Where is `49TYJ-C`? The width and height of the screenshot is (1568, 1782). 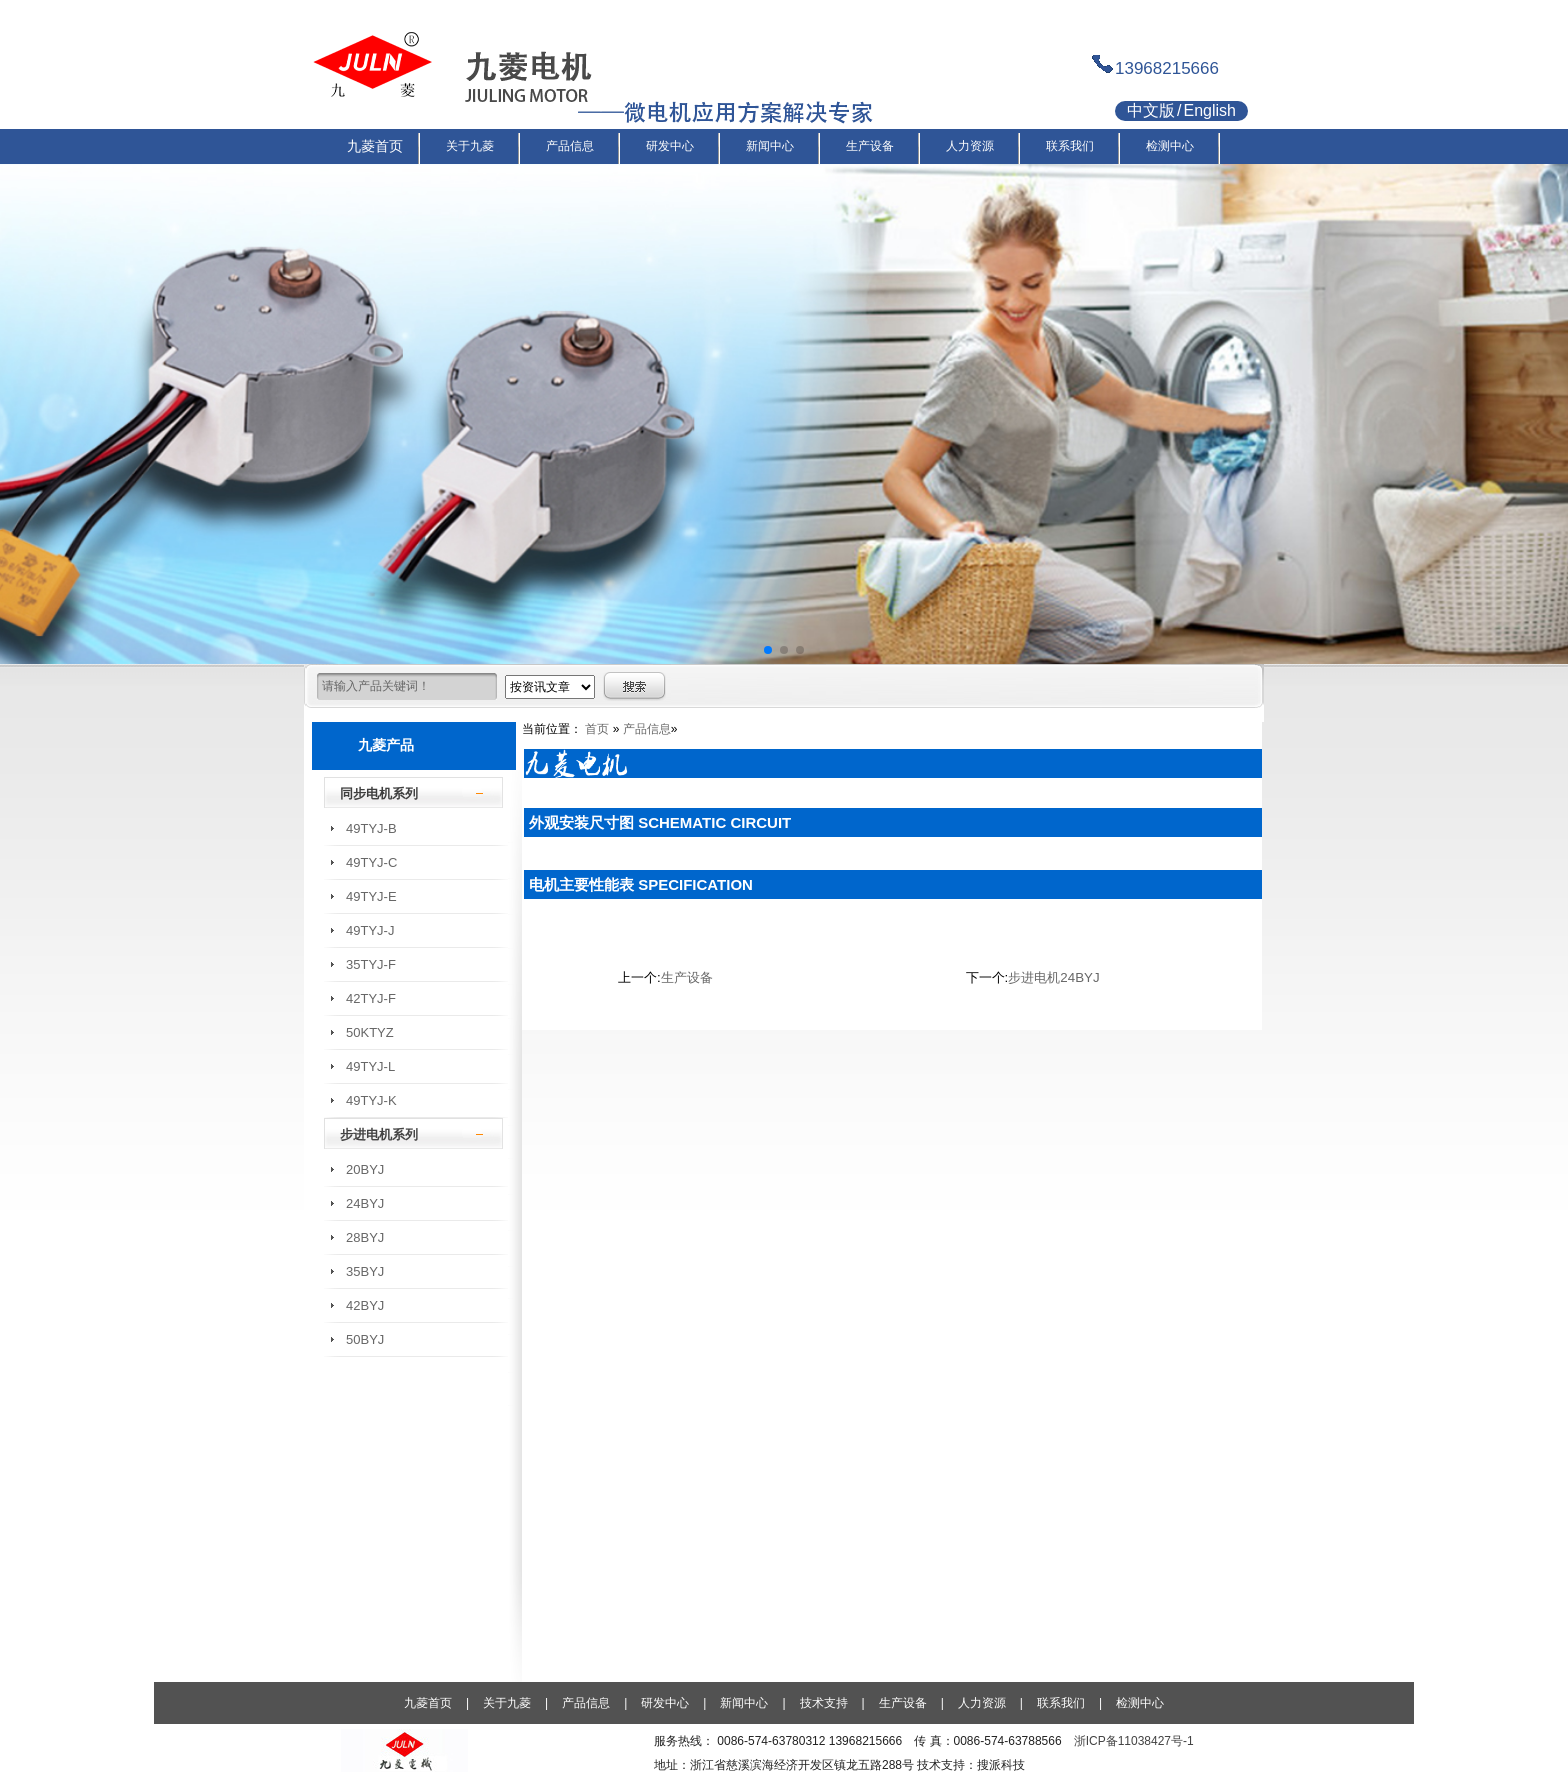 49TYJ-C is located at coordinates (371, 862).